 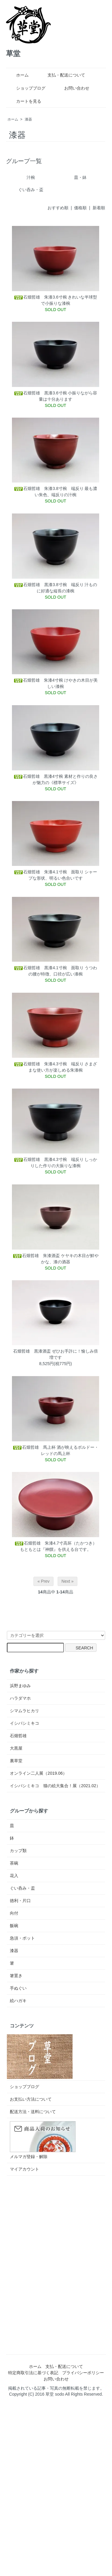 What do you see at coordinates (14, 1863) in the screenshot?
I see `茶碗` at bounding box center [14, 1863].